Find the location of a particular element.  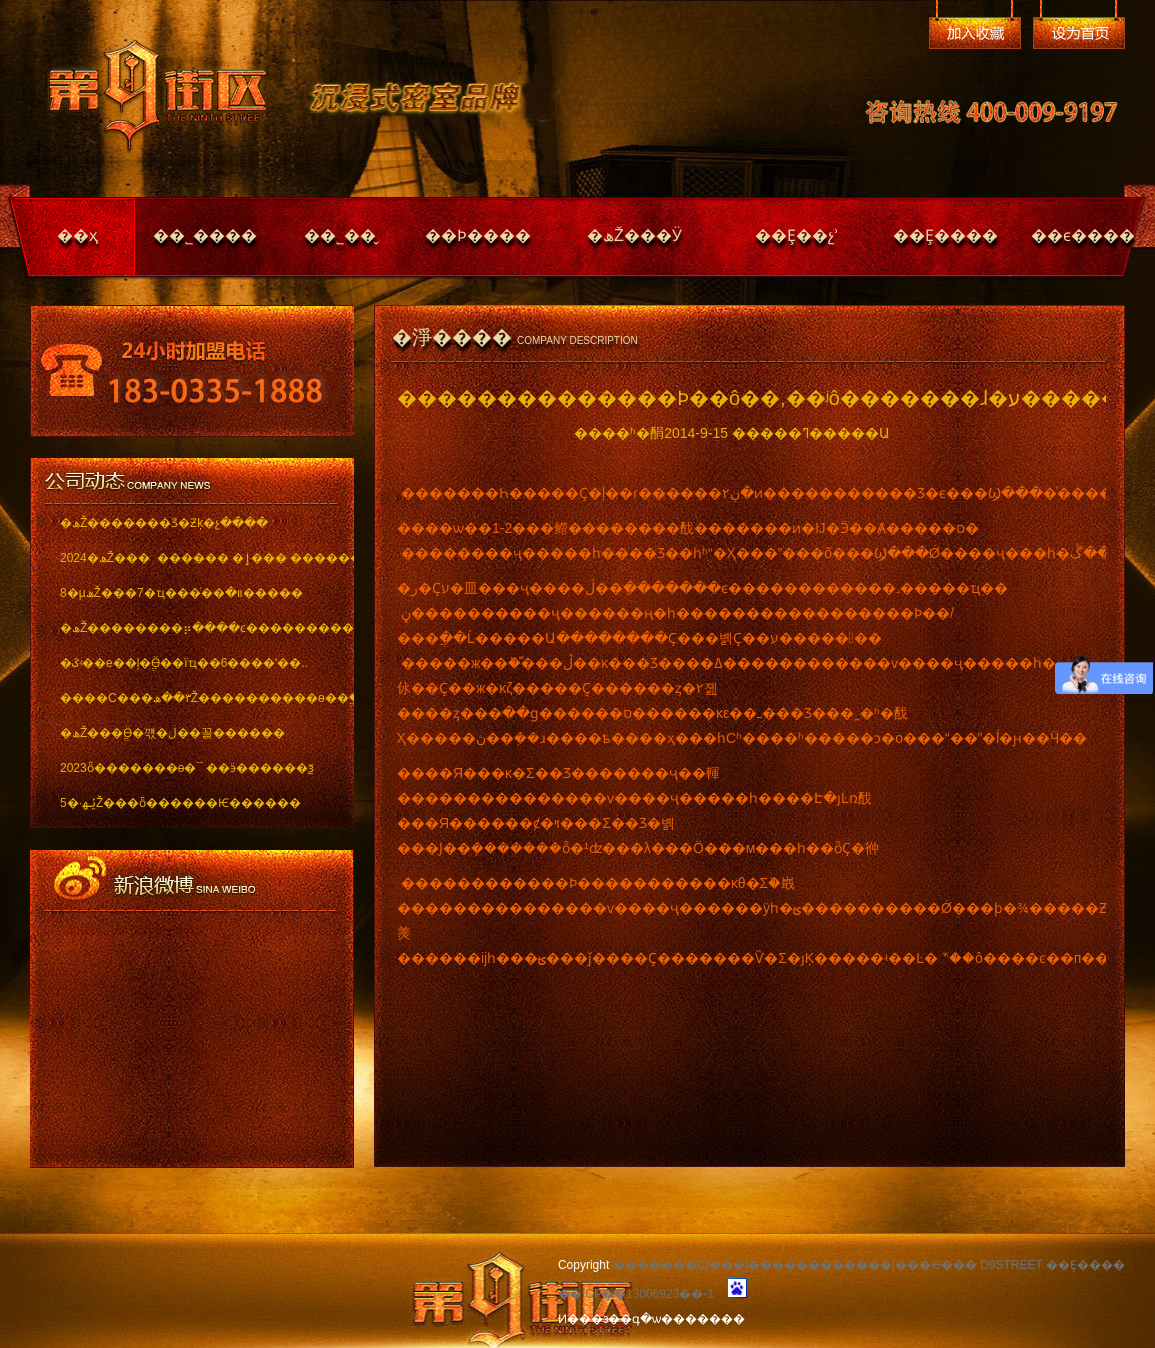

�ھŽ���ֱӪ�꺣�ڶ��꼴������ is located at coordinates (172, 733).